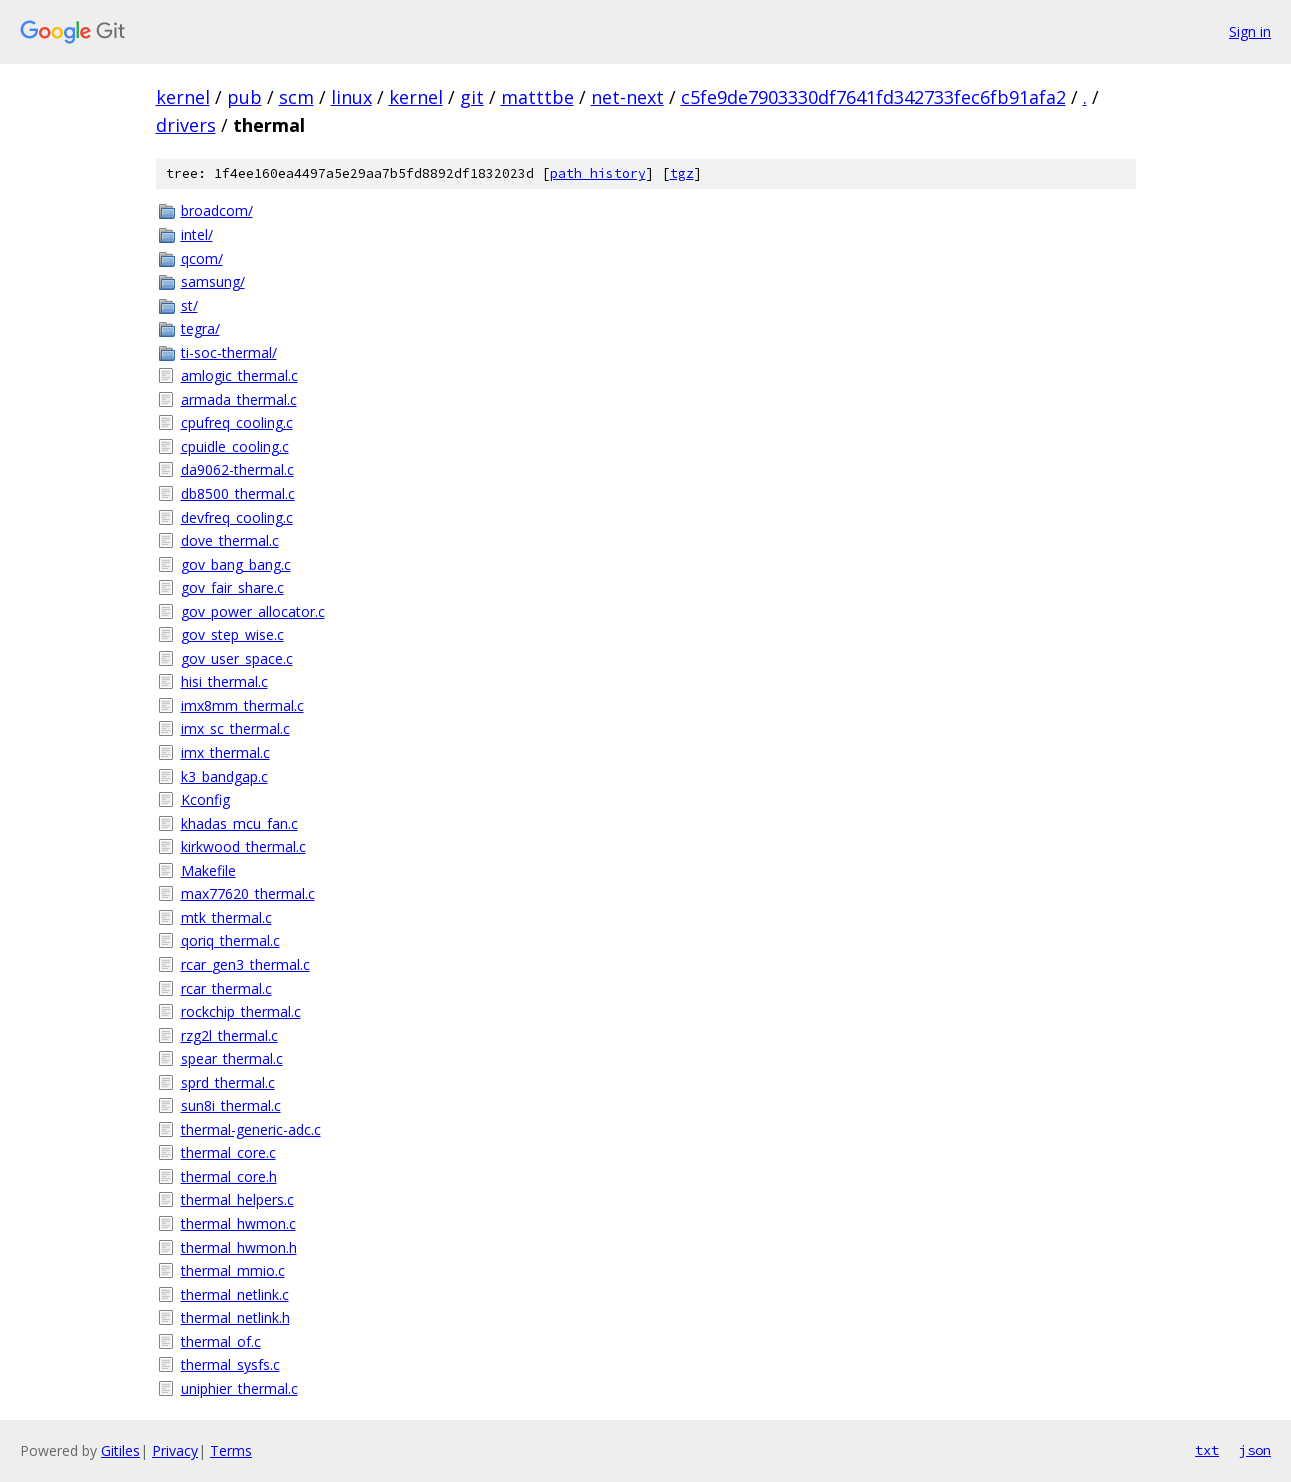 Image resolution: width=1291 pixels, height=1482 pixels. I want to click on cpuidle_cooling.c, so click(235, 446).